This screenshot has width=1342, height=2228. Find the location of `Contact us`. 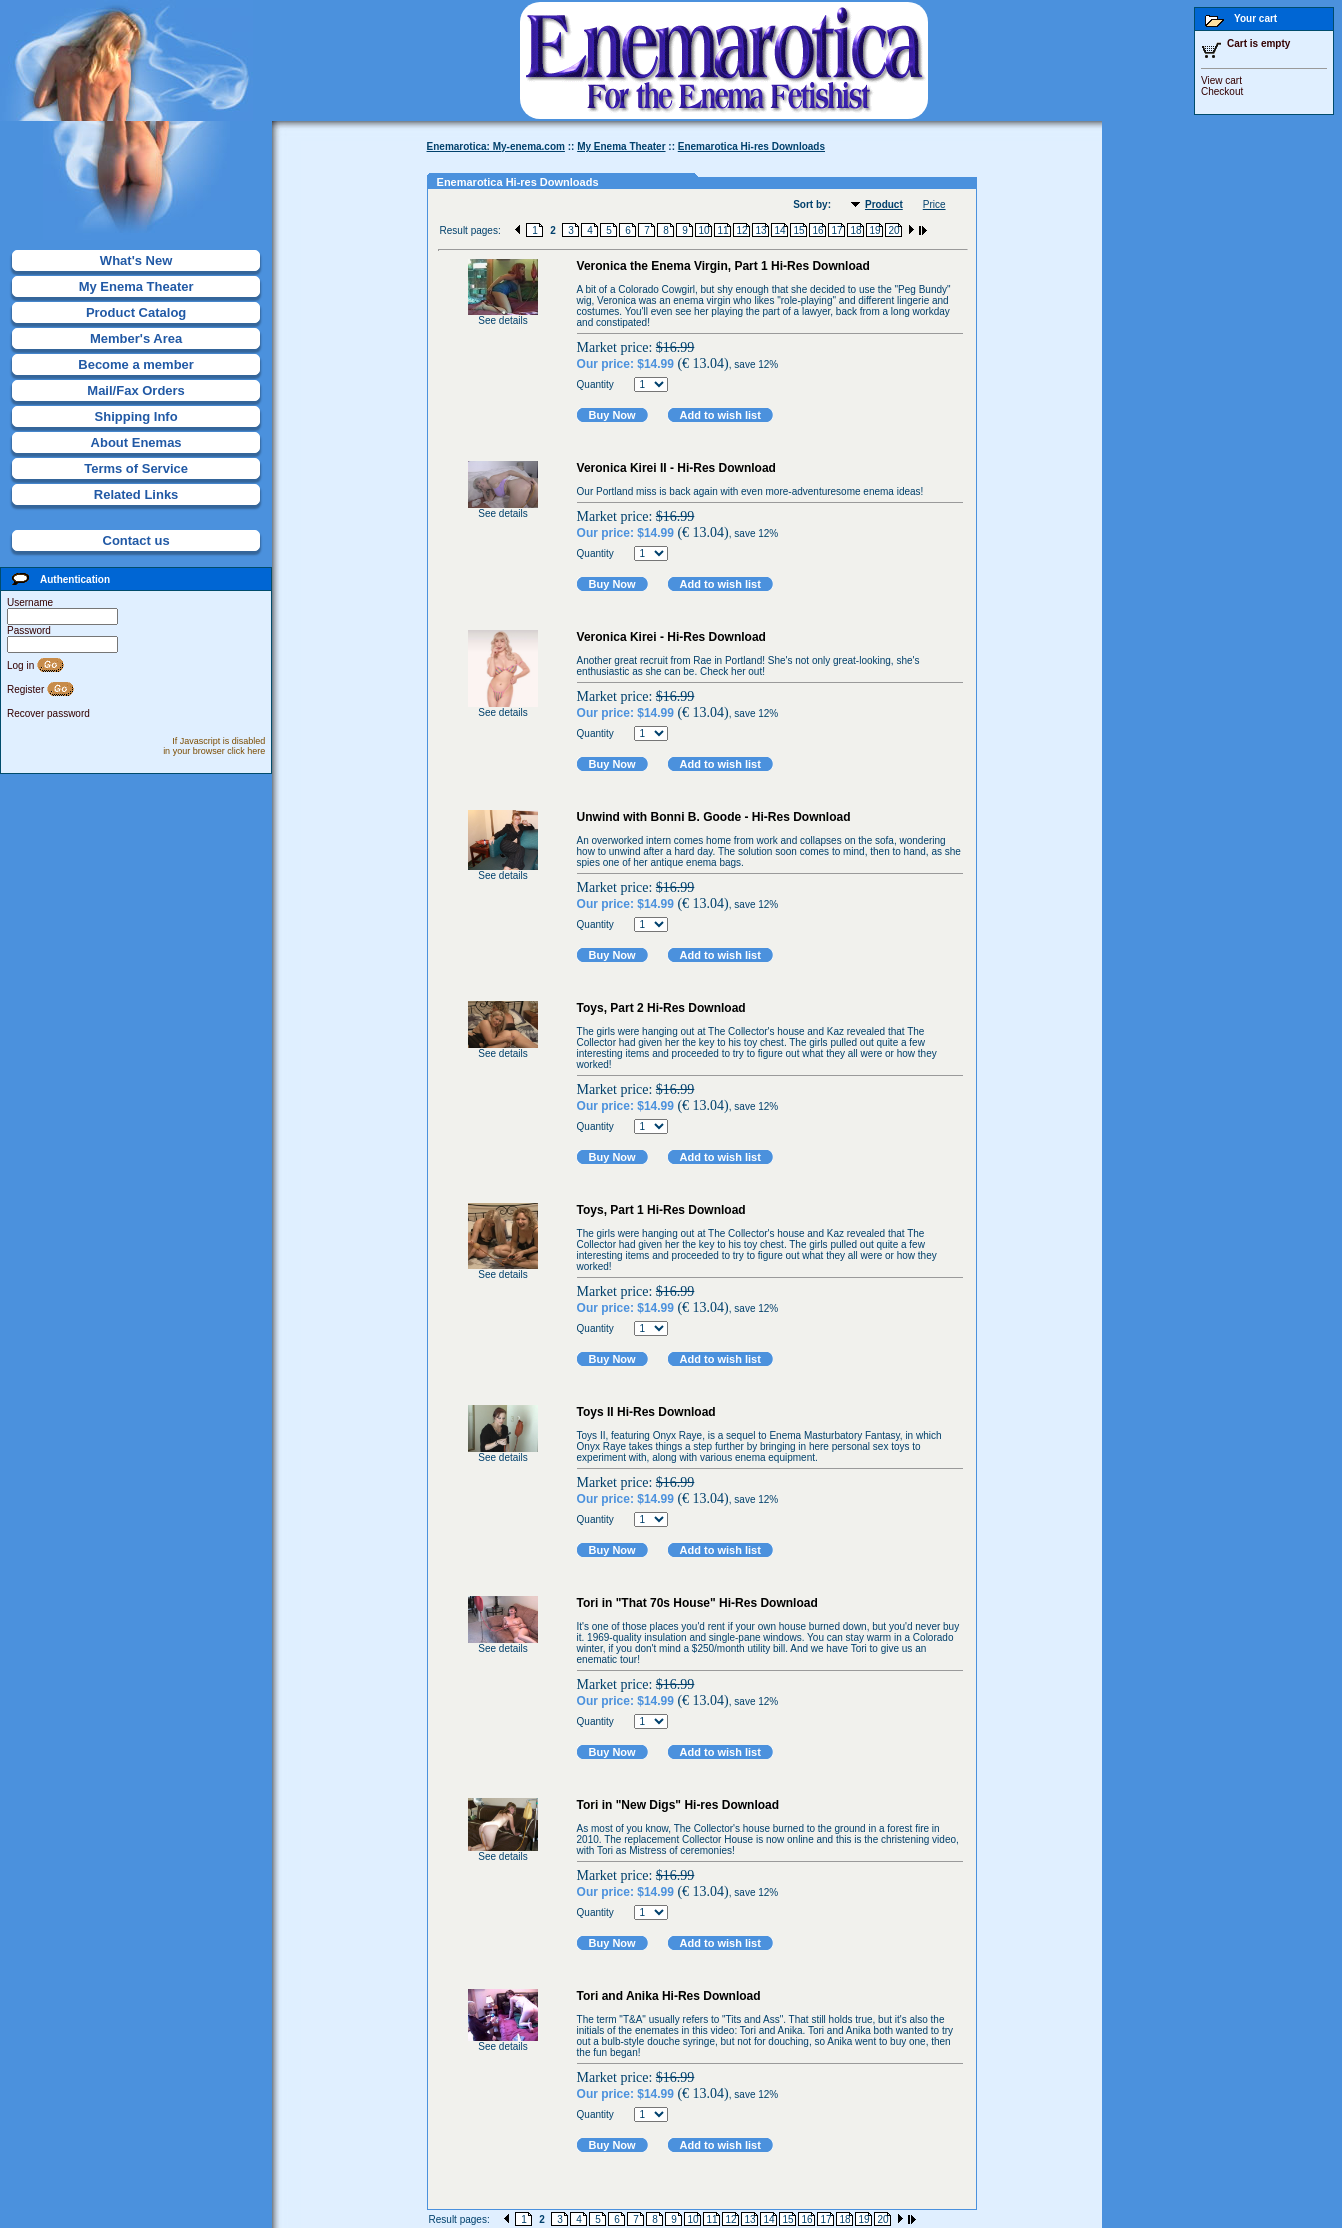

Contact us is located at coordinates (136, 540).